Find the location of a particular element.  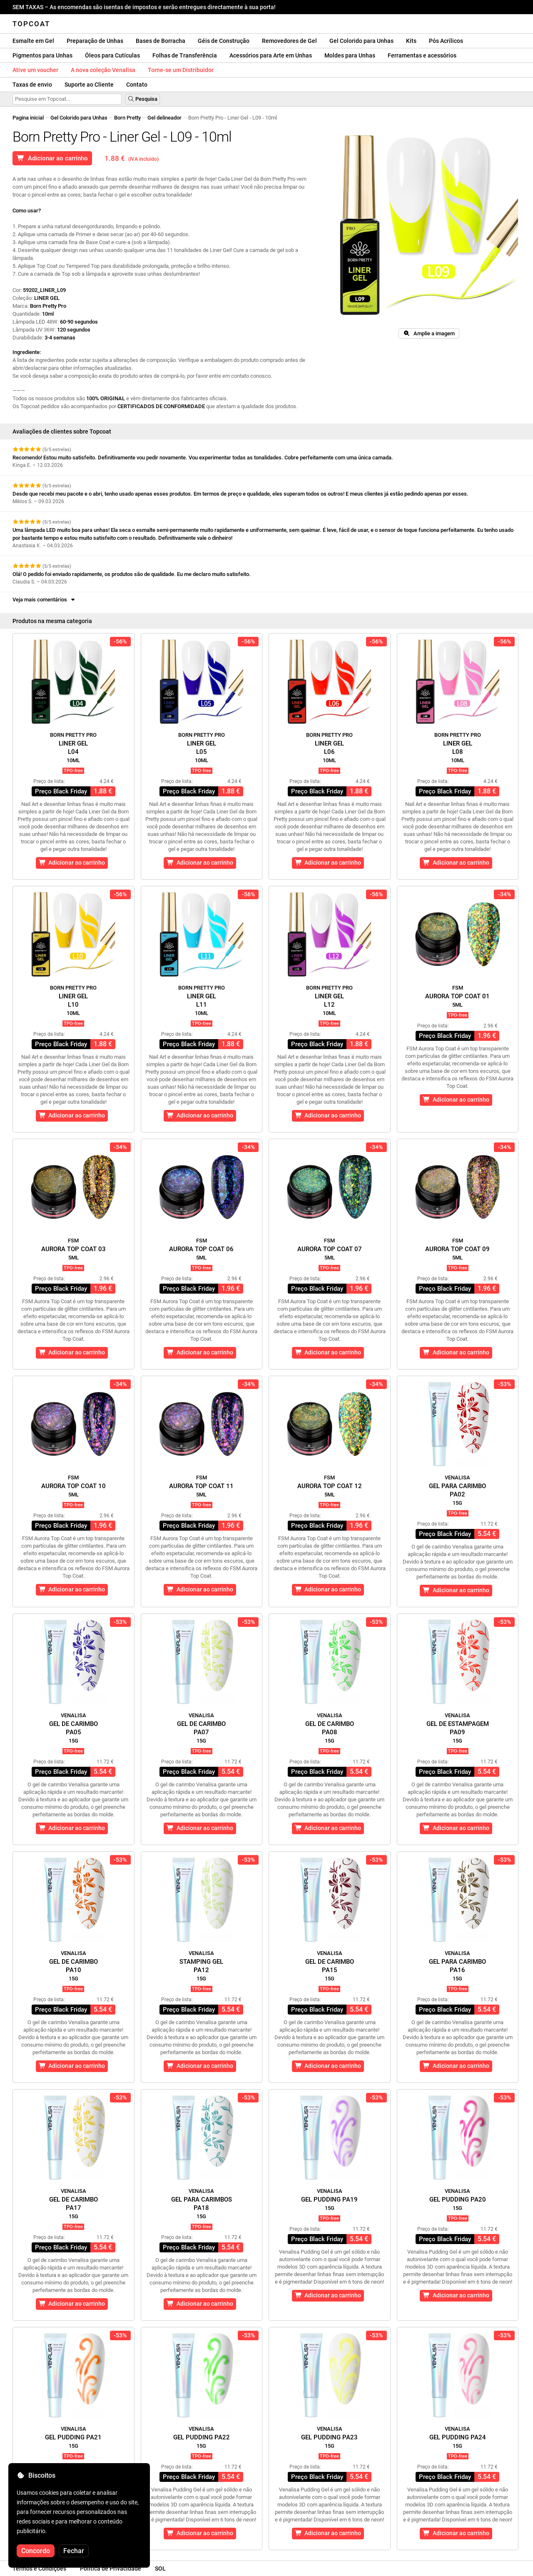

Liner GelL11 is located at coordinates (201, 1000).